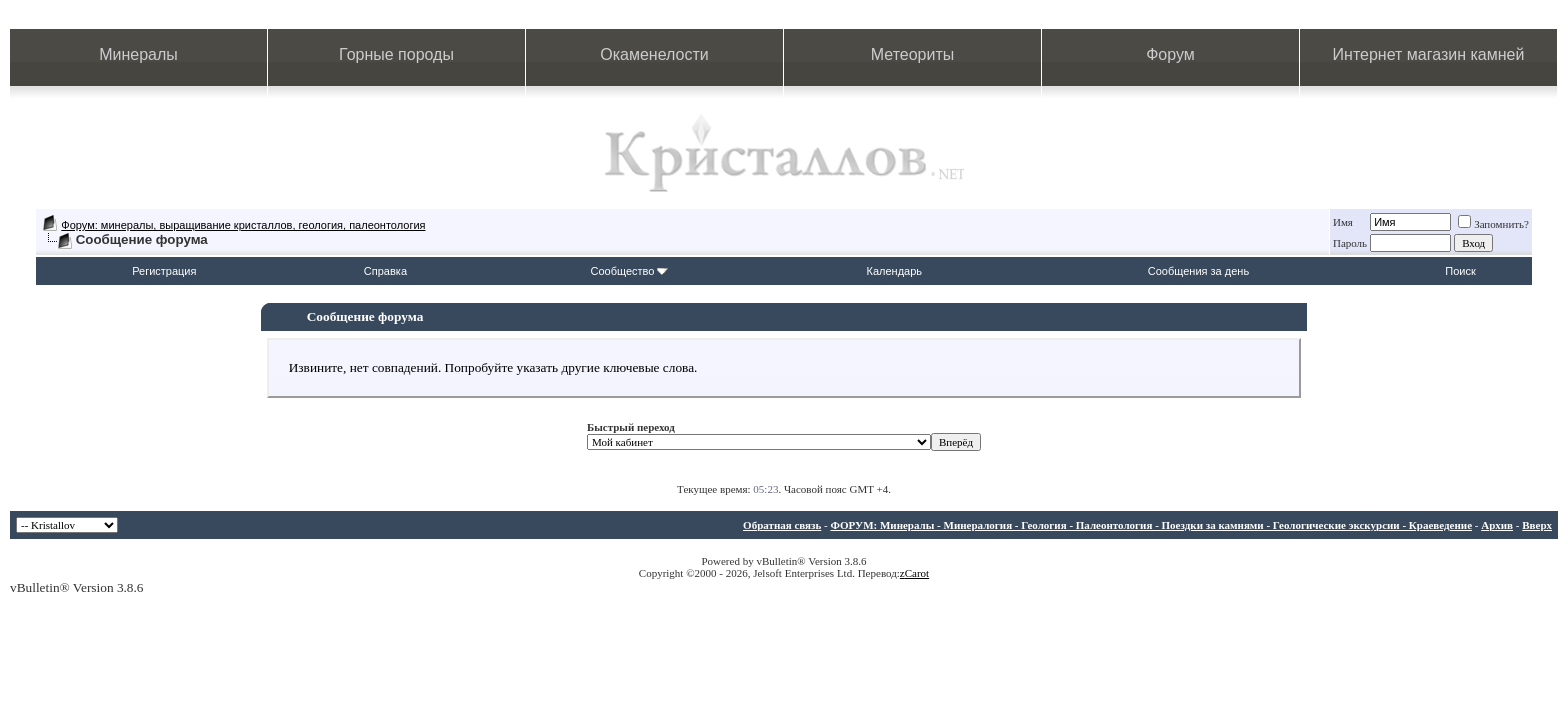 The height and width of the screenshot is (720, 1568). I want to click on Справка, so click(385, 271).